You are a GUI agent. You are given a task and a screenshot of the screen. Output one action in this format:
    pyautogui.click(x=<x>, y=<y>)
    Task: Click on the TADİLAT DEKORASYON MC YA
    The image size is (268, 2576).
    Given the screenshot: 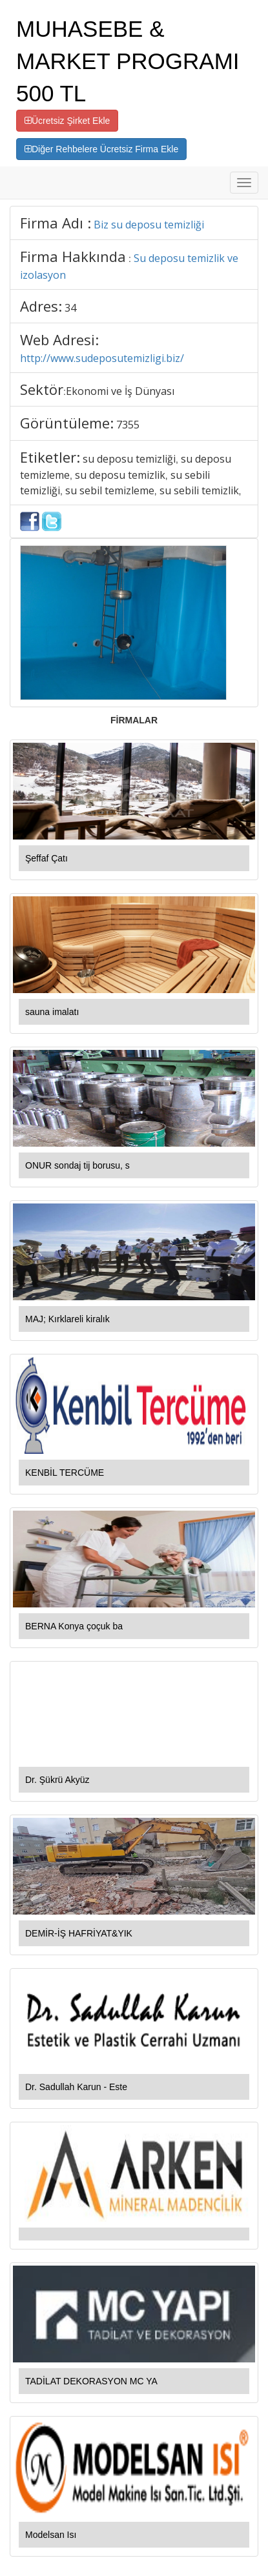 What is the action you would take?
    pyautogui.click(x=91, y=2381)
    